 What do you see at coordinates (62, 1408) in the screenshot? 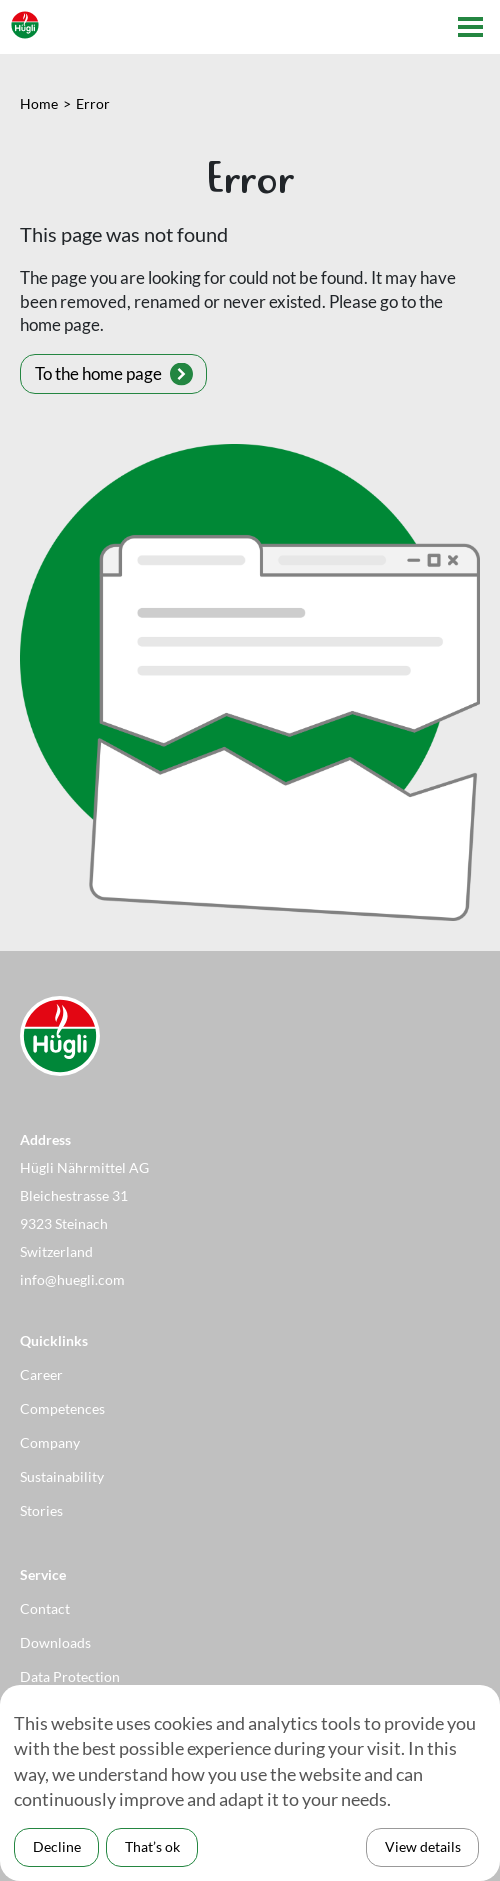
I see `Competences` at bounding box center [62, 1408].